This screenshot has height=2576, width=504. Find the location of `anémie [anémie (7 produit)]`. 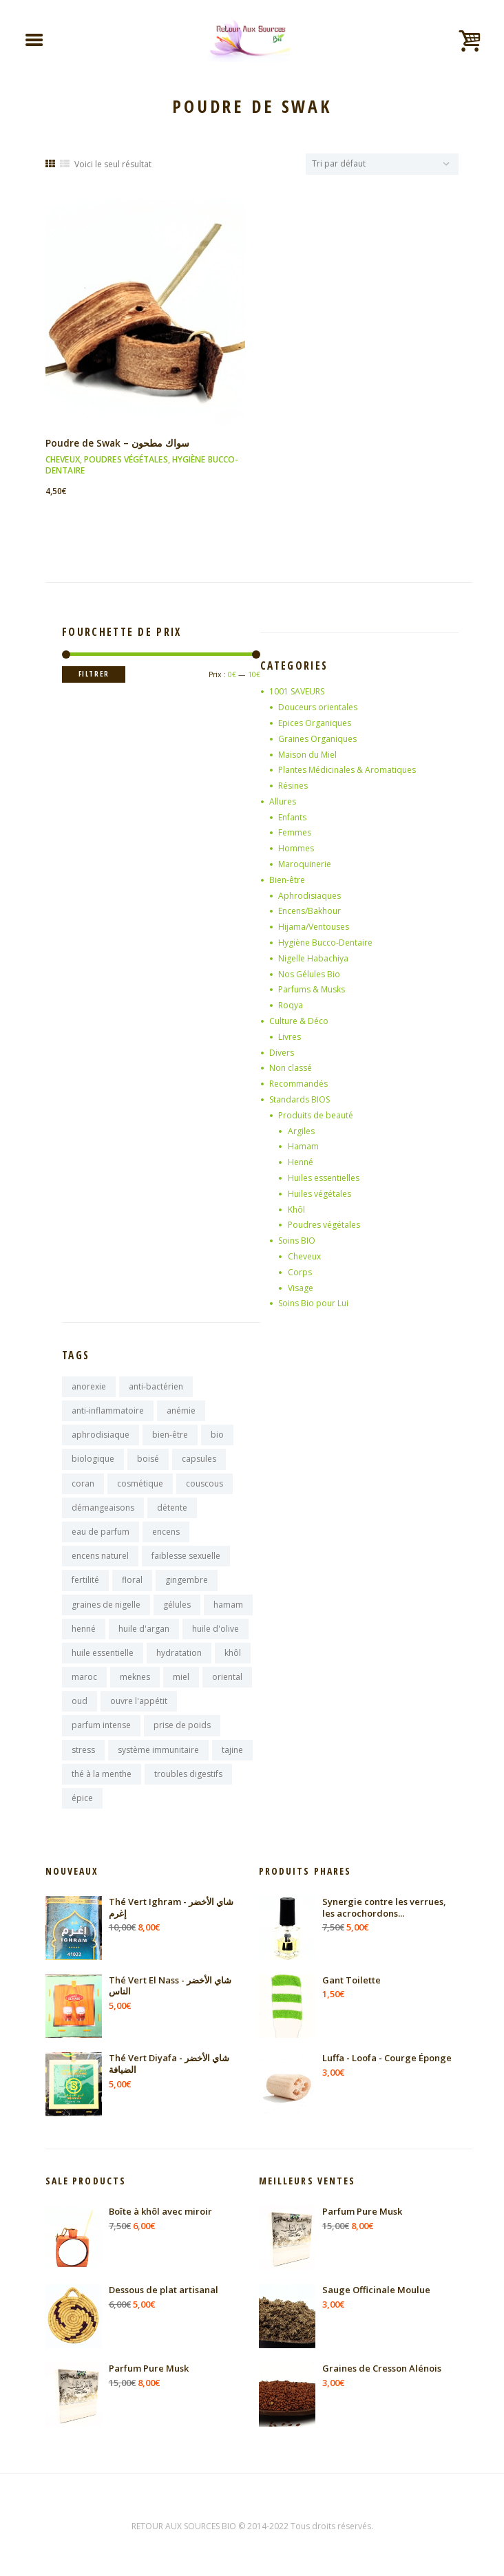

anémie [anémie (7 produit)] is located at coordinates (181, 1410).